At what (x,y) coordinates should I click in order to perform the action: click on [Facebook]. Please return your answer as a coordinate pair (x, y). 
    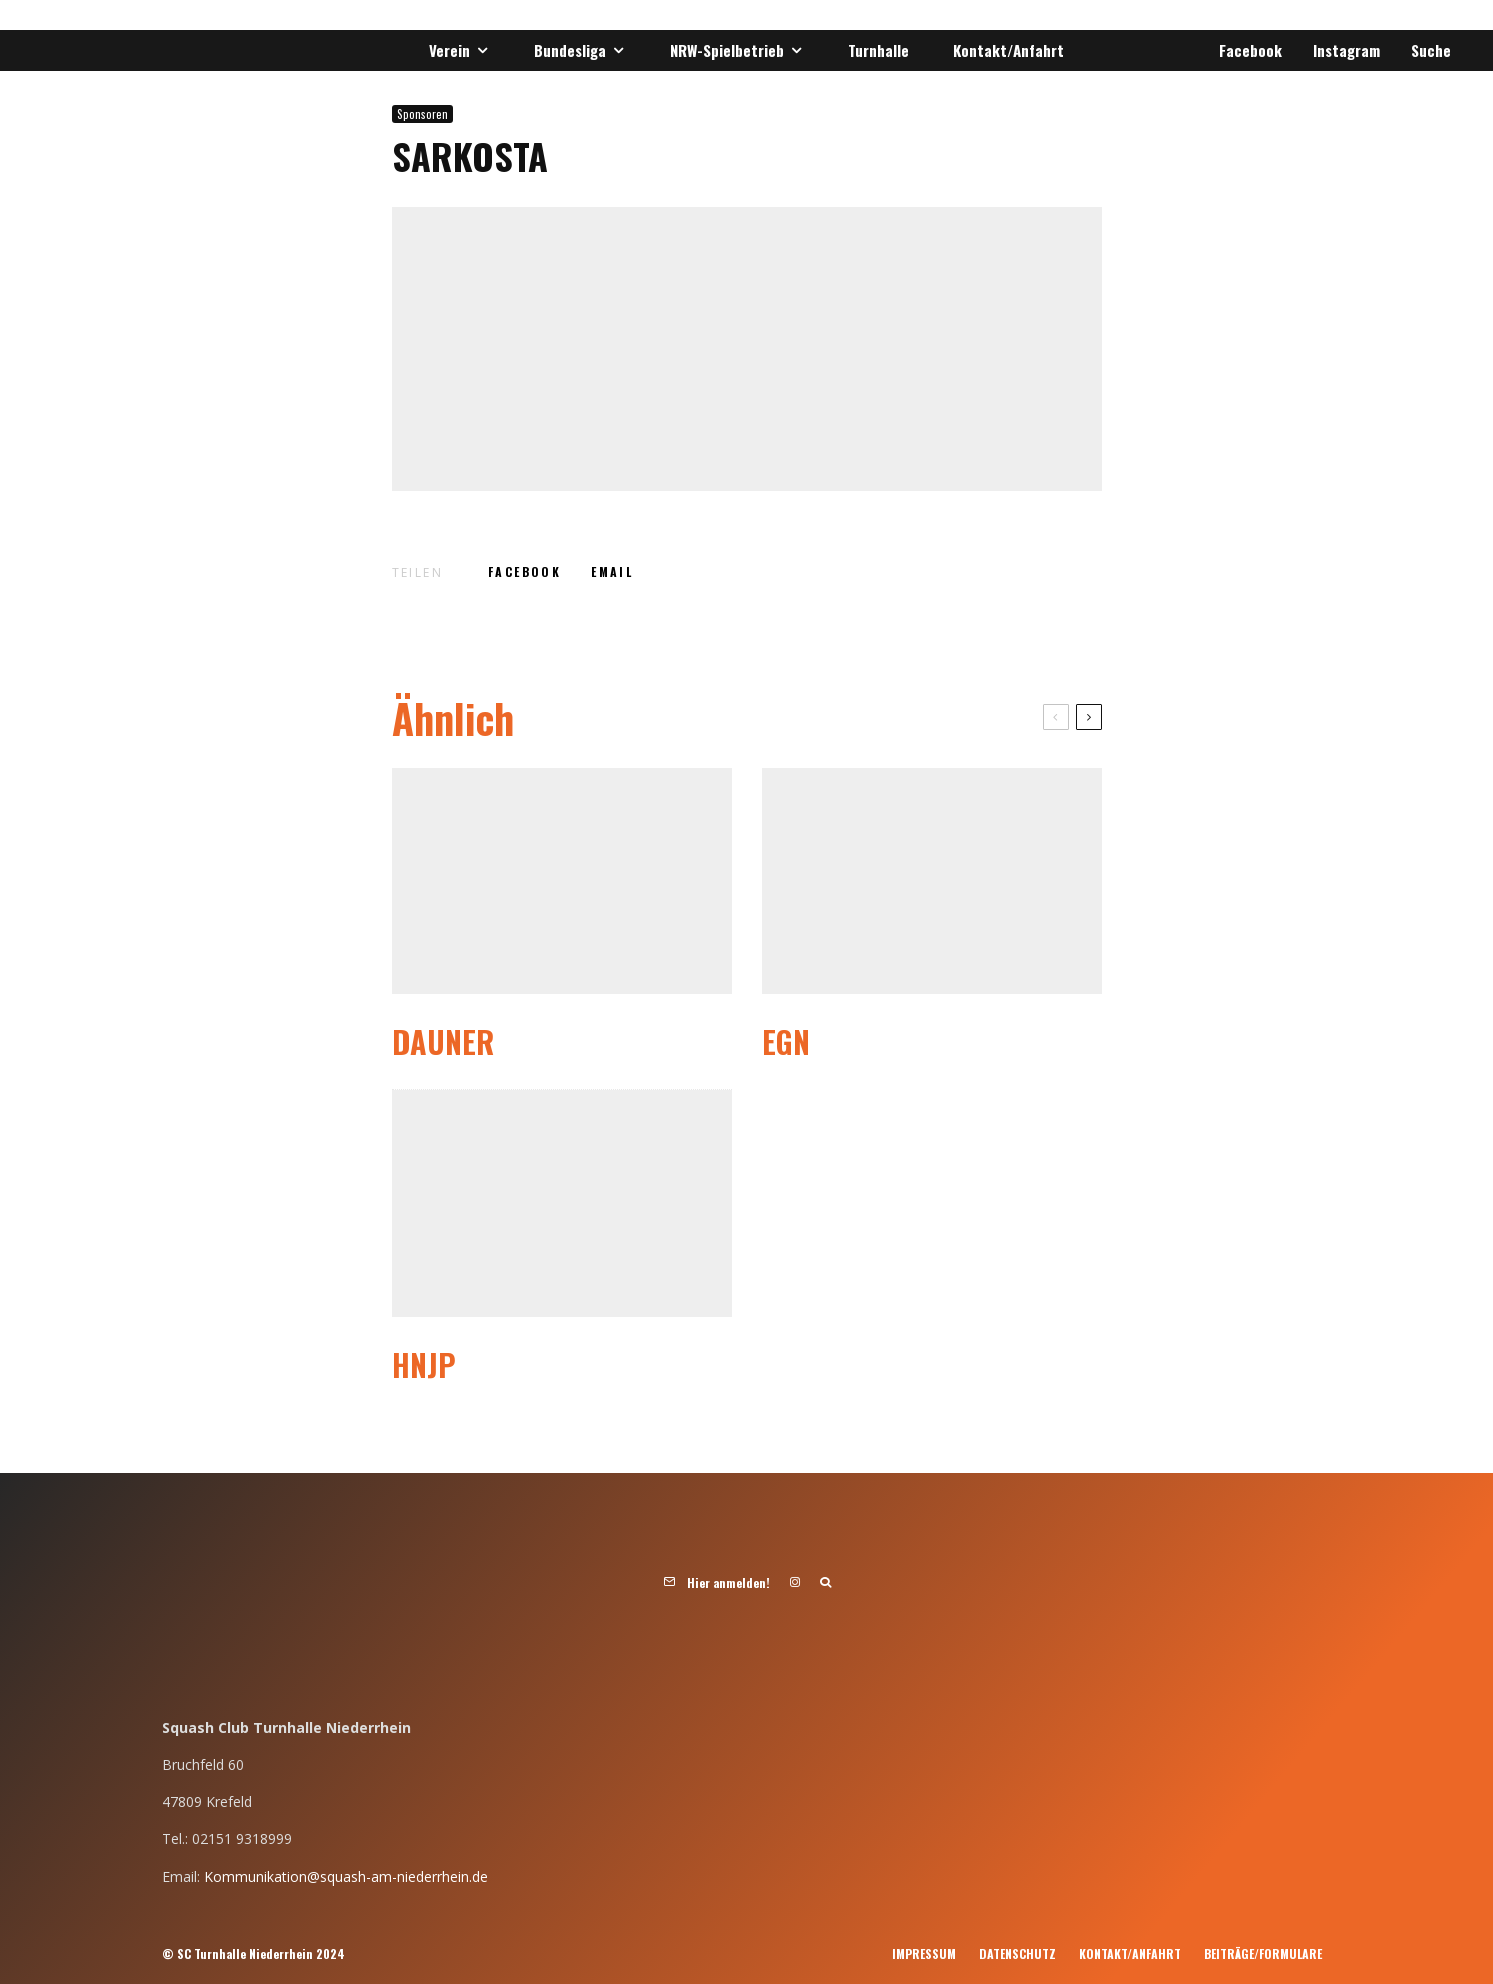
    Looking at the image, I should click on (1247, 50).